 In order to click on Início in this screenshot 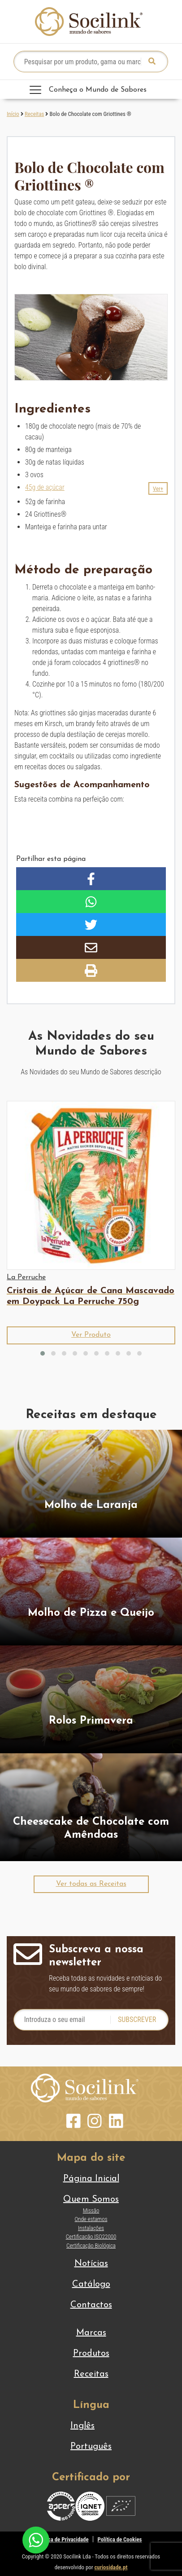, I will do `click(13, 114)`.